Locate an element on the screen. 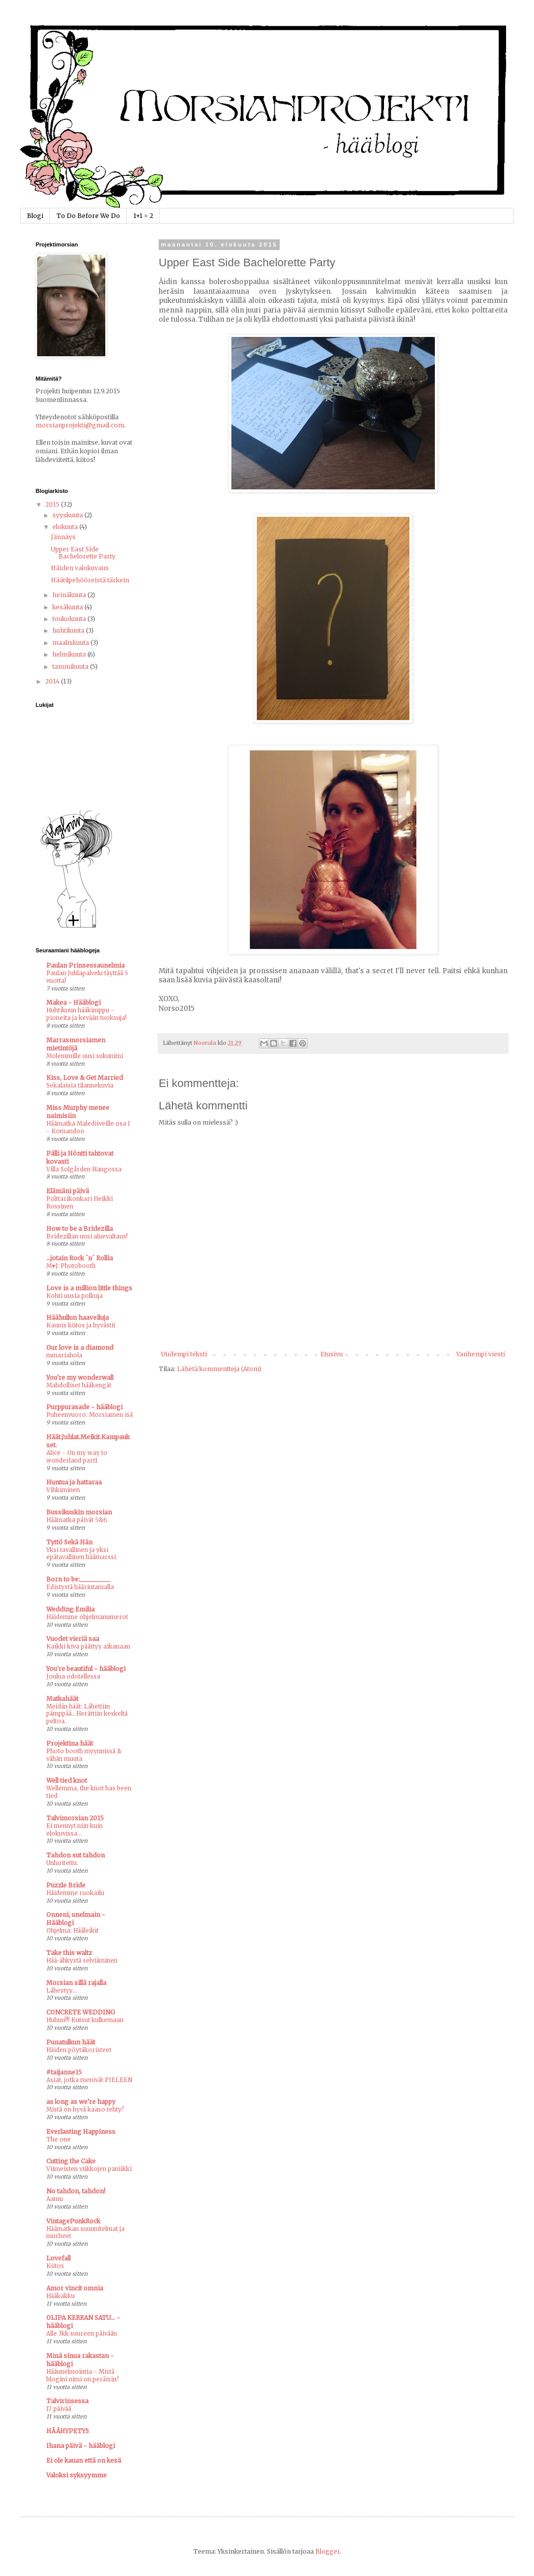  Kiss, Love & Get Married is located at coordinates (84, 1077).